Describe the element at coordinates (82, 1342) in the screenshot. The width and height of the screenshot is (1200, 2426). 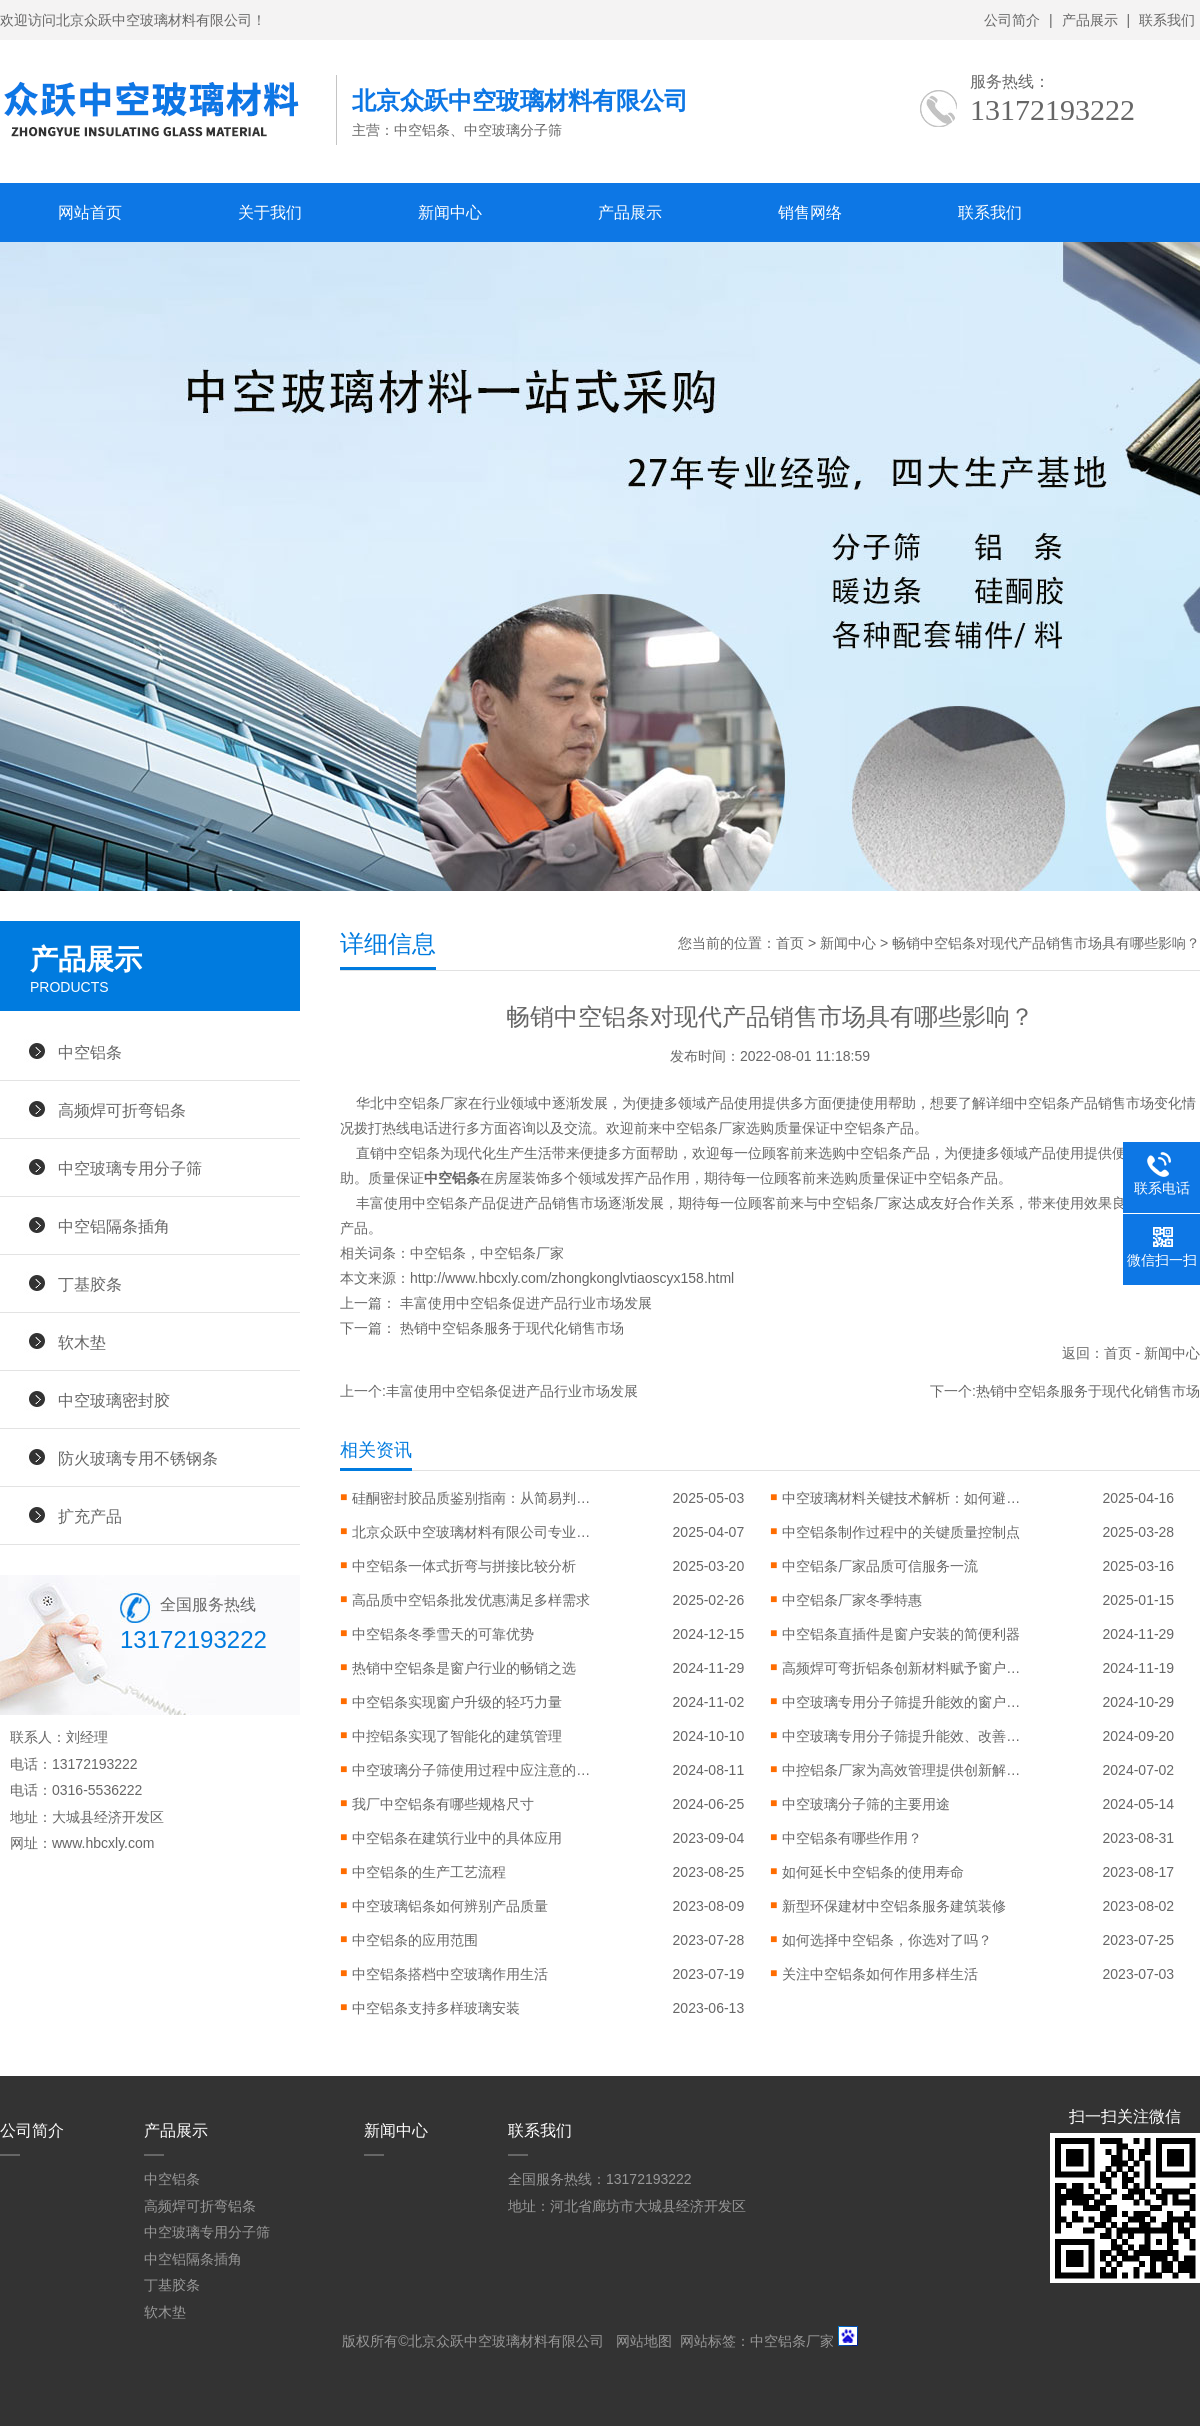
I see `软木垫` at that location.